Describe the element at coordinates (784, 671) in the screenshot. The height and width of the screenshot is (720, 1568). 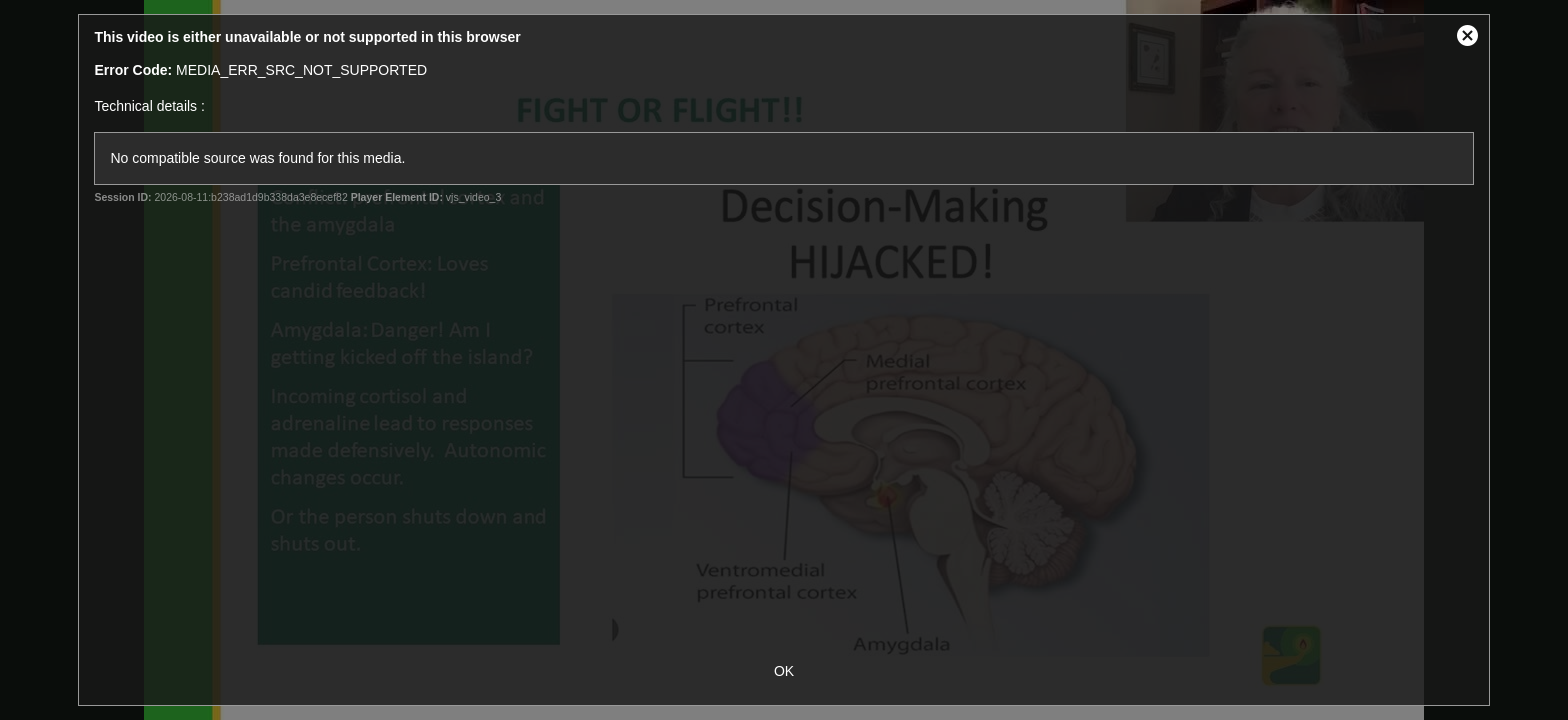
I see `OK` at that location.